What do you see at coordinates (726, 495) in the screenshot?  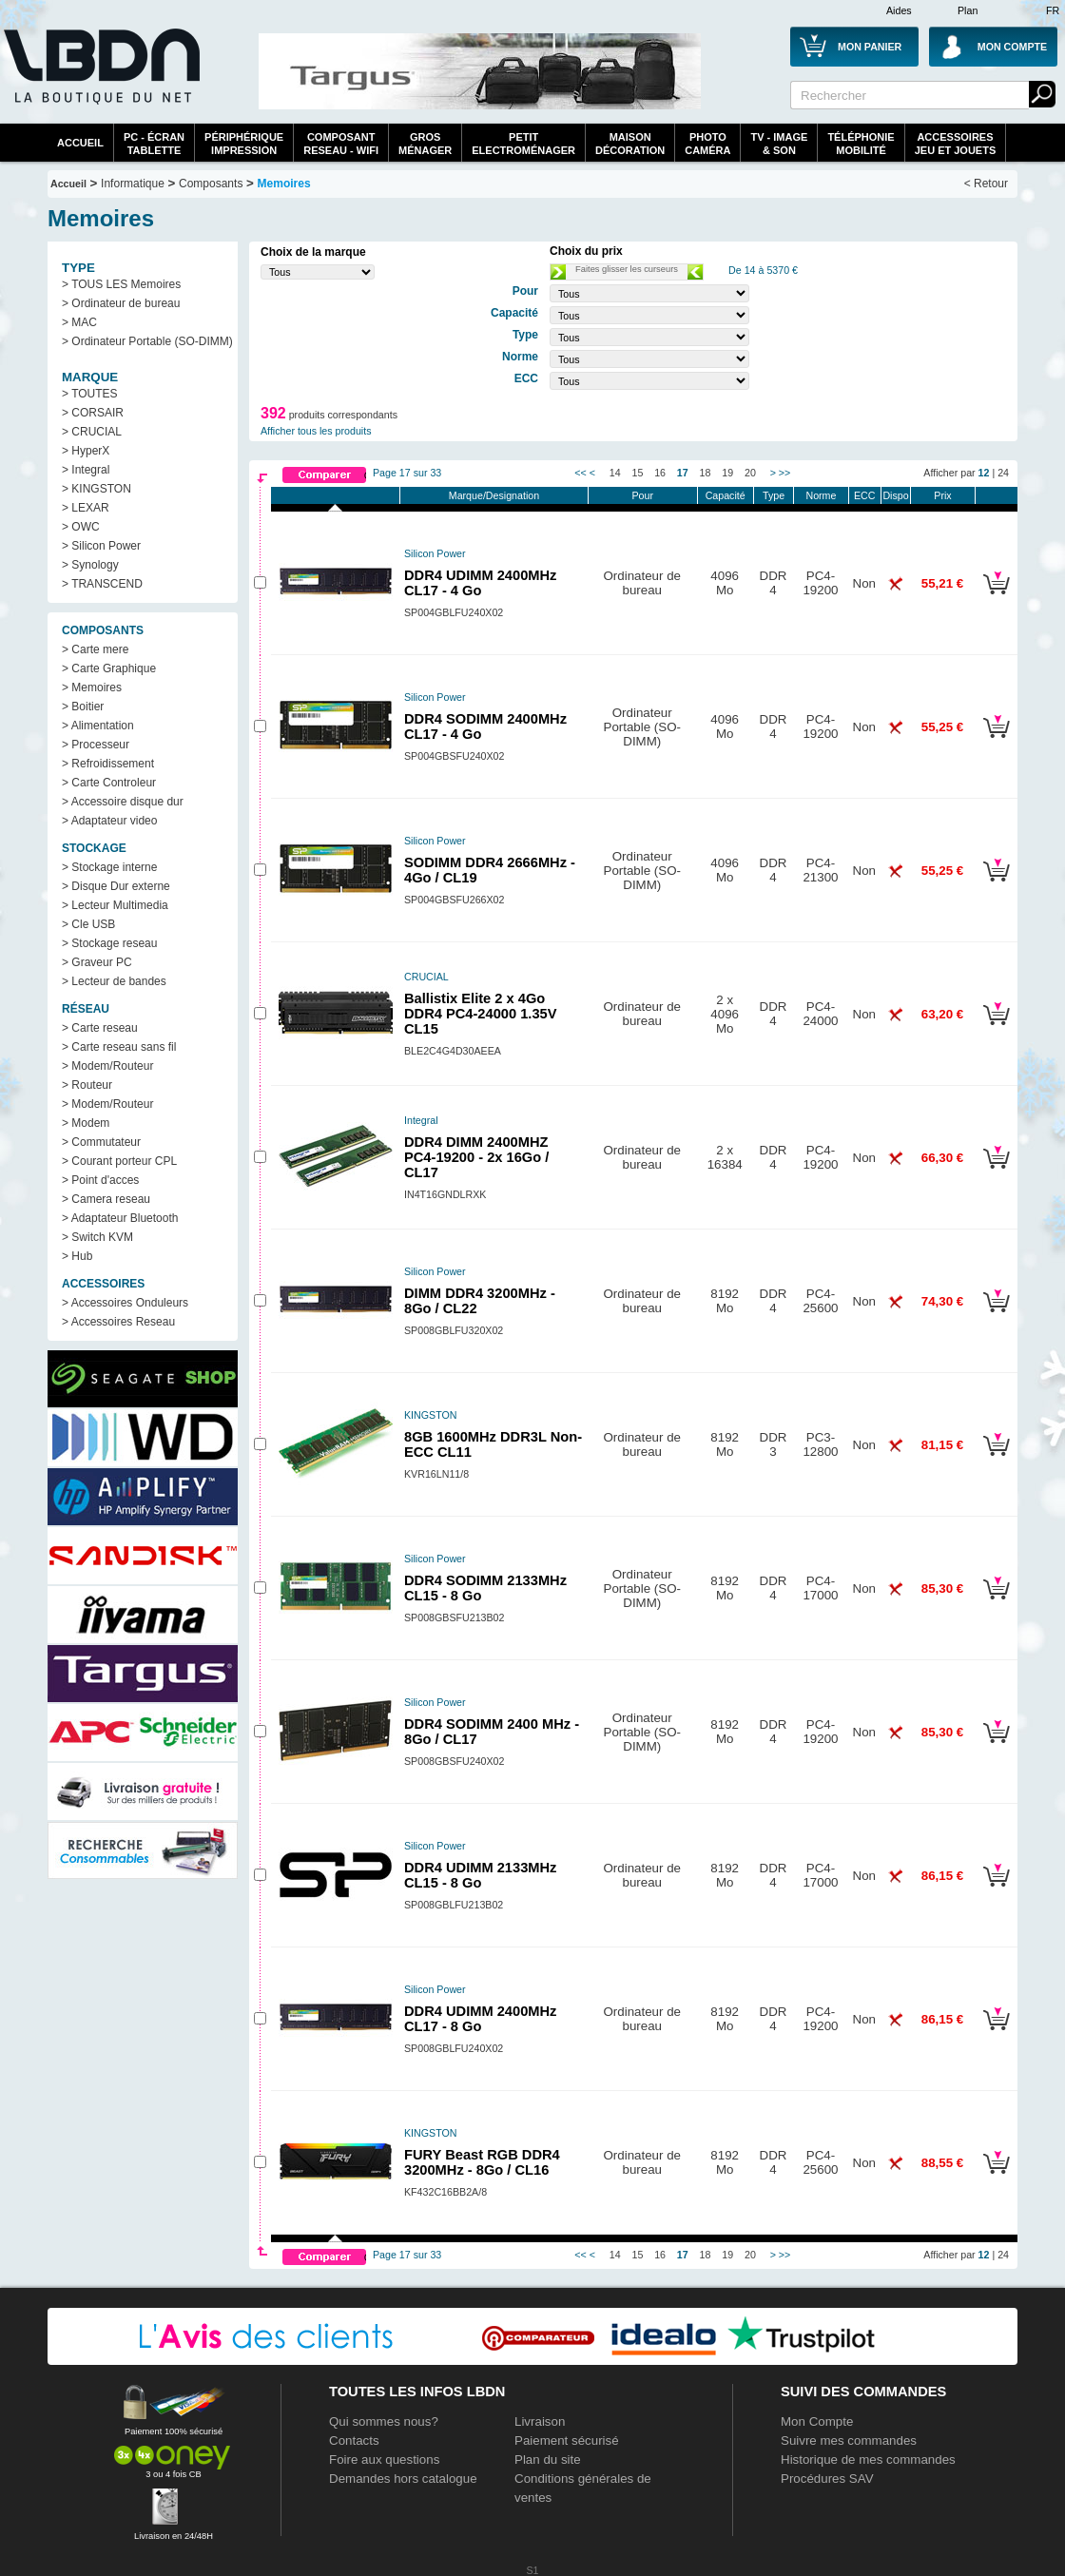 I see `Capacité` at bounding box center [726, 495].